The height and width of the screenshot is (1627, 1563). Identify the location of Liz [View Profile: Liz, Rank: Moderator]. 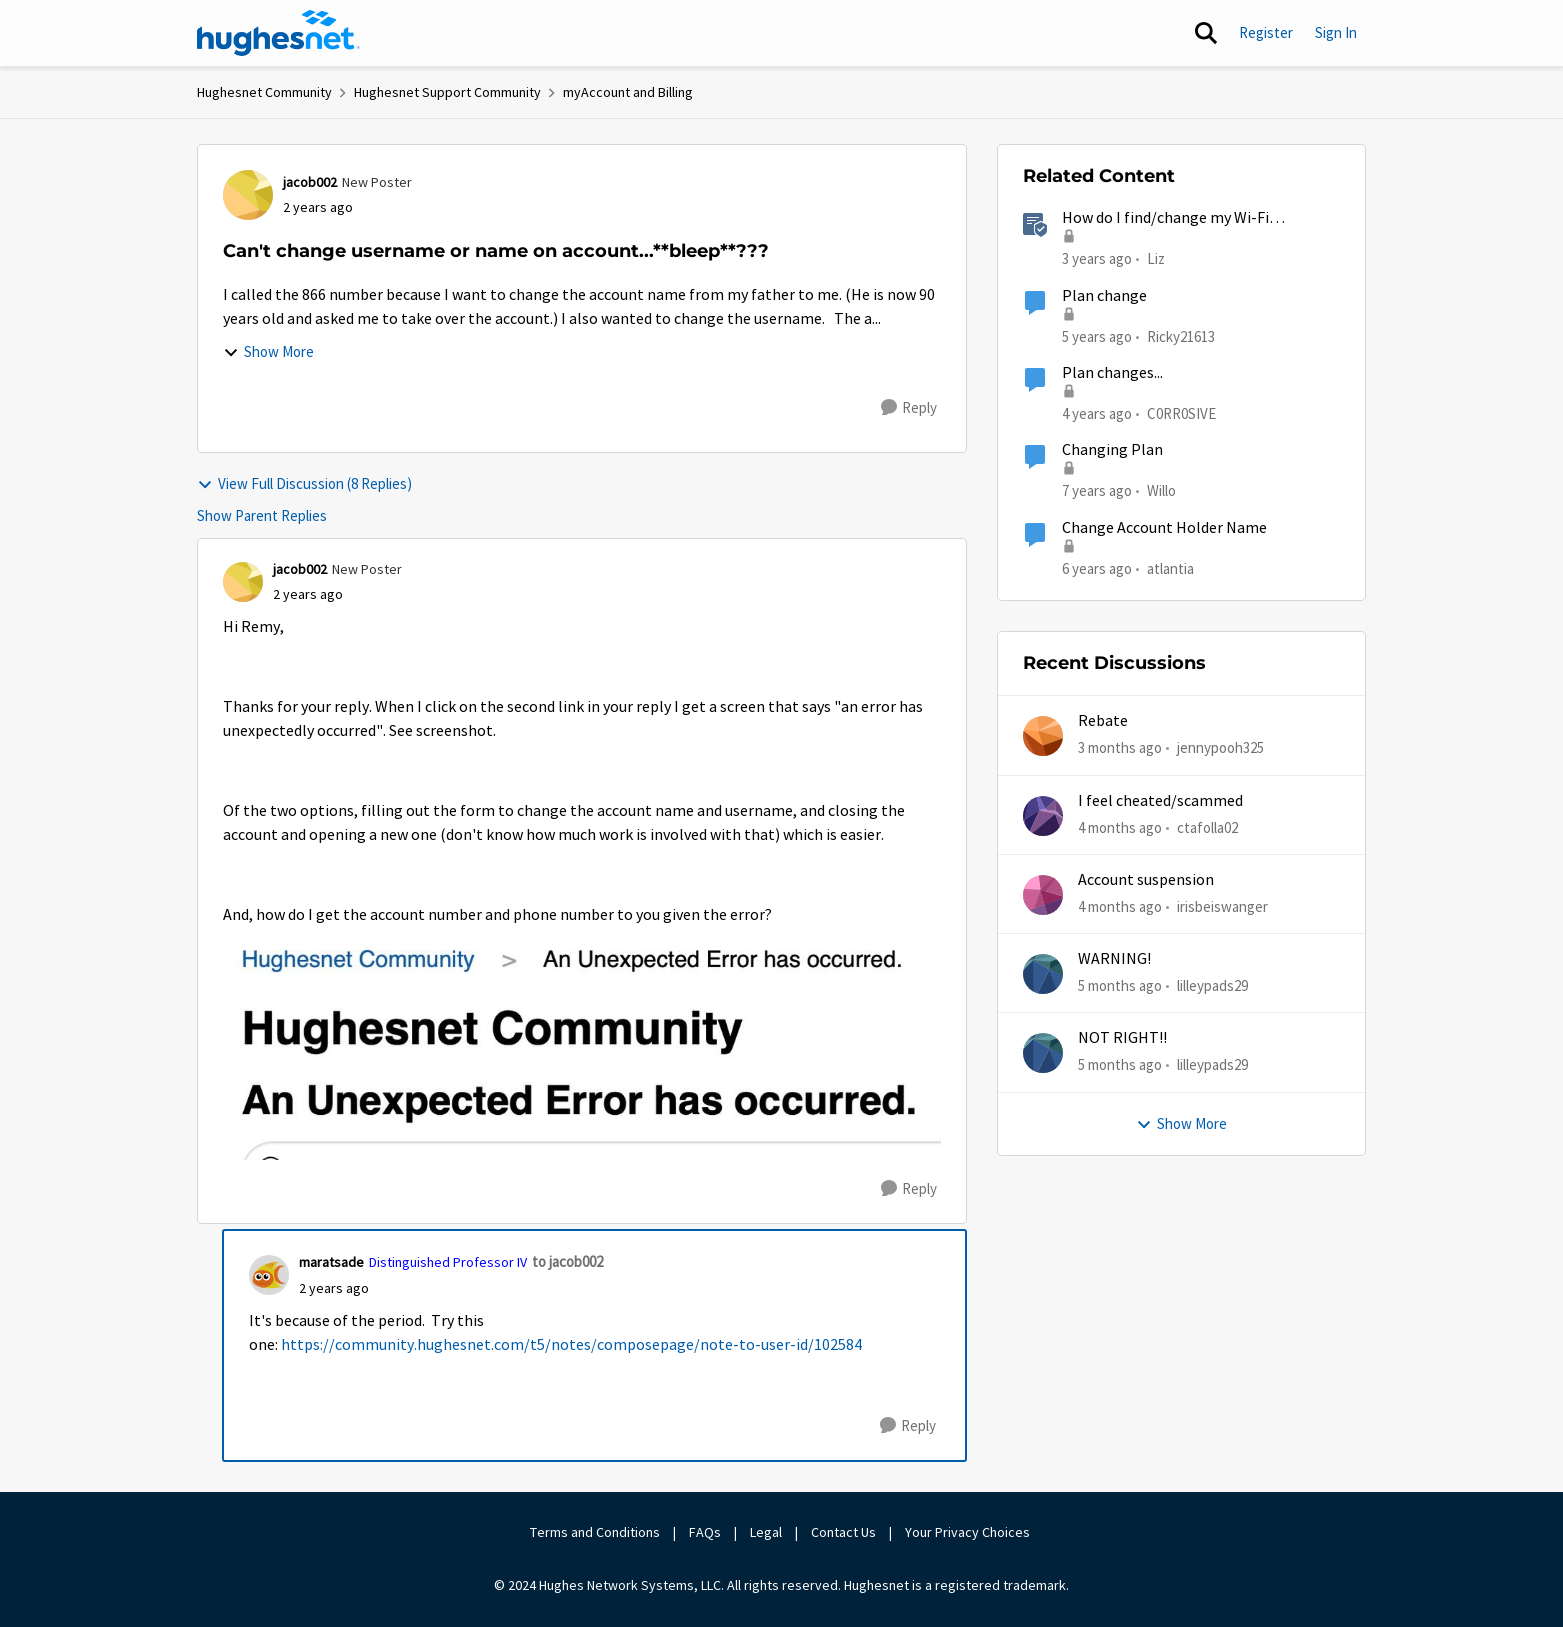
(1156, 258).